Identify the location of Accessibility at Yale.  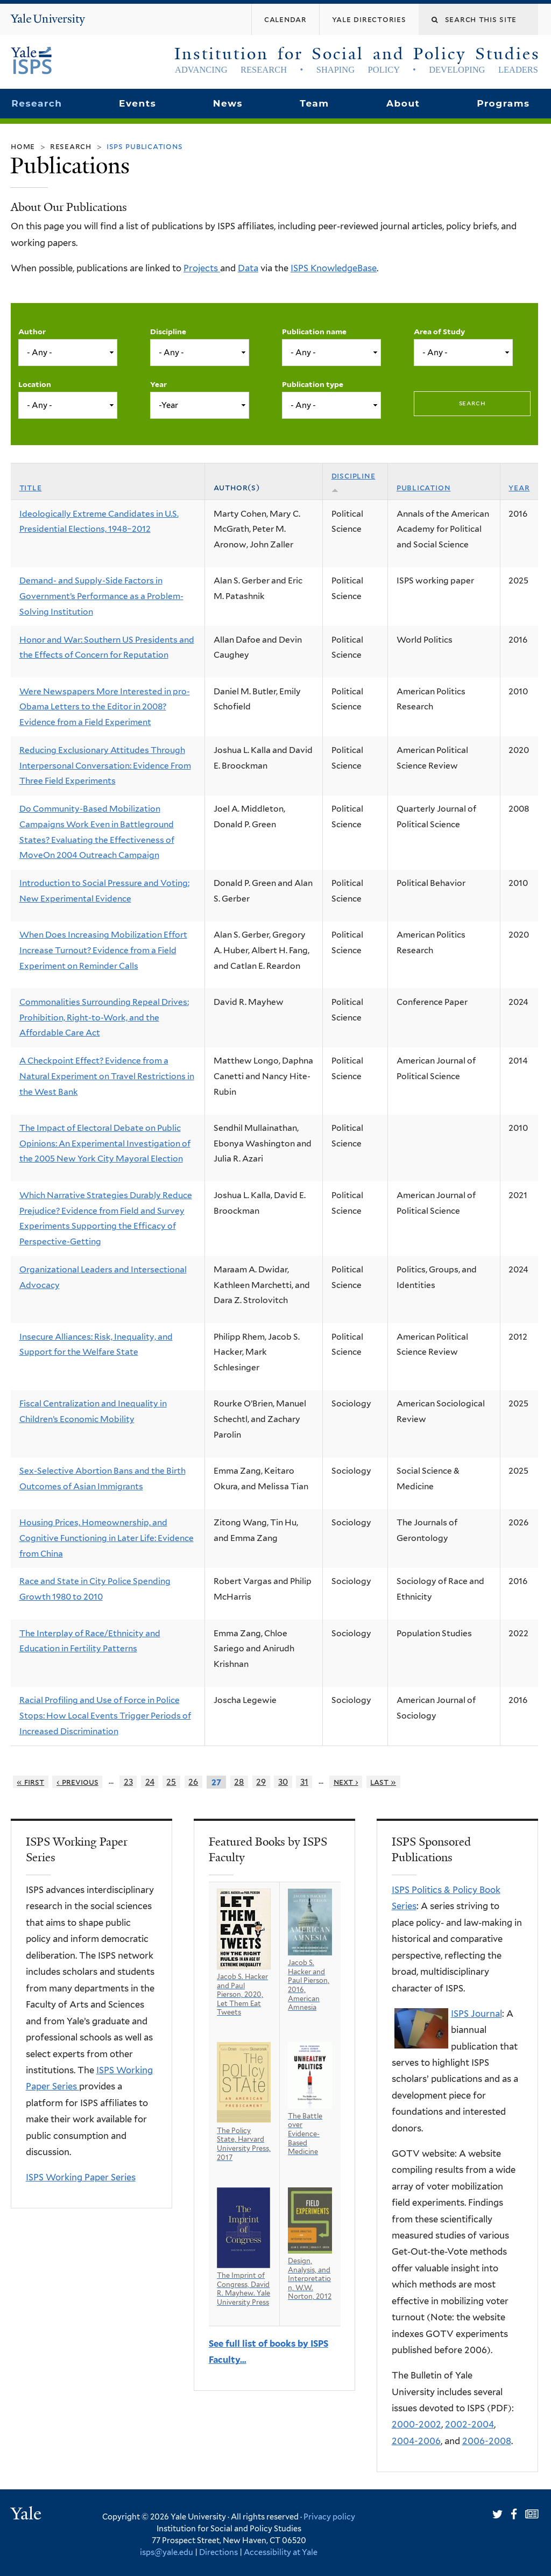
(280, 2552).